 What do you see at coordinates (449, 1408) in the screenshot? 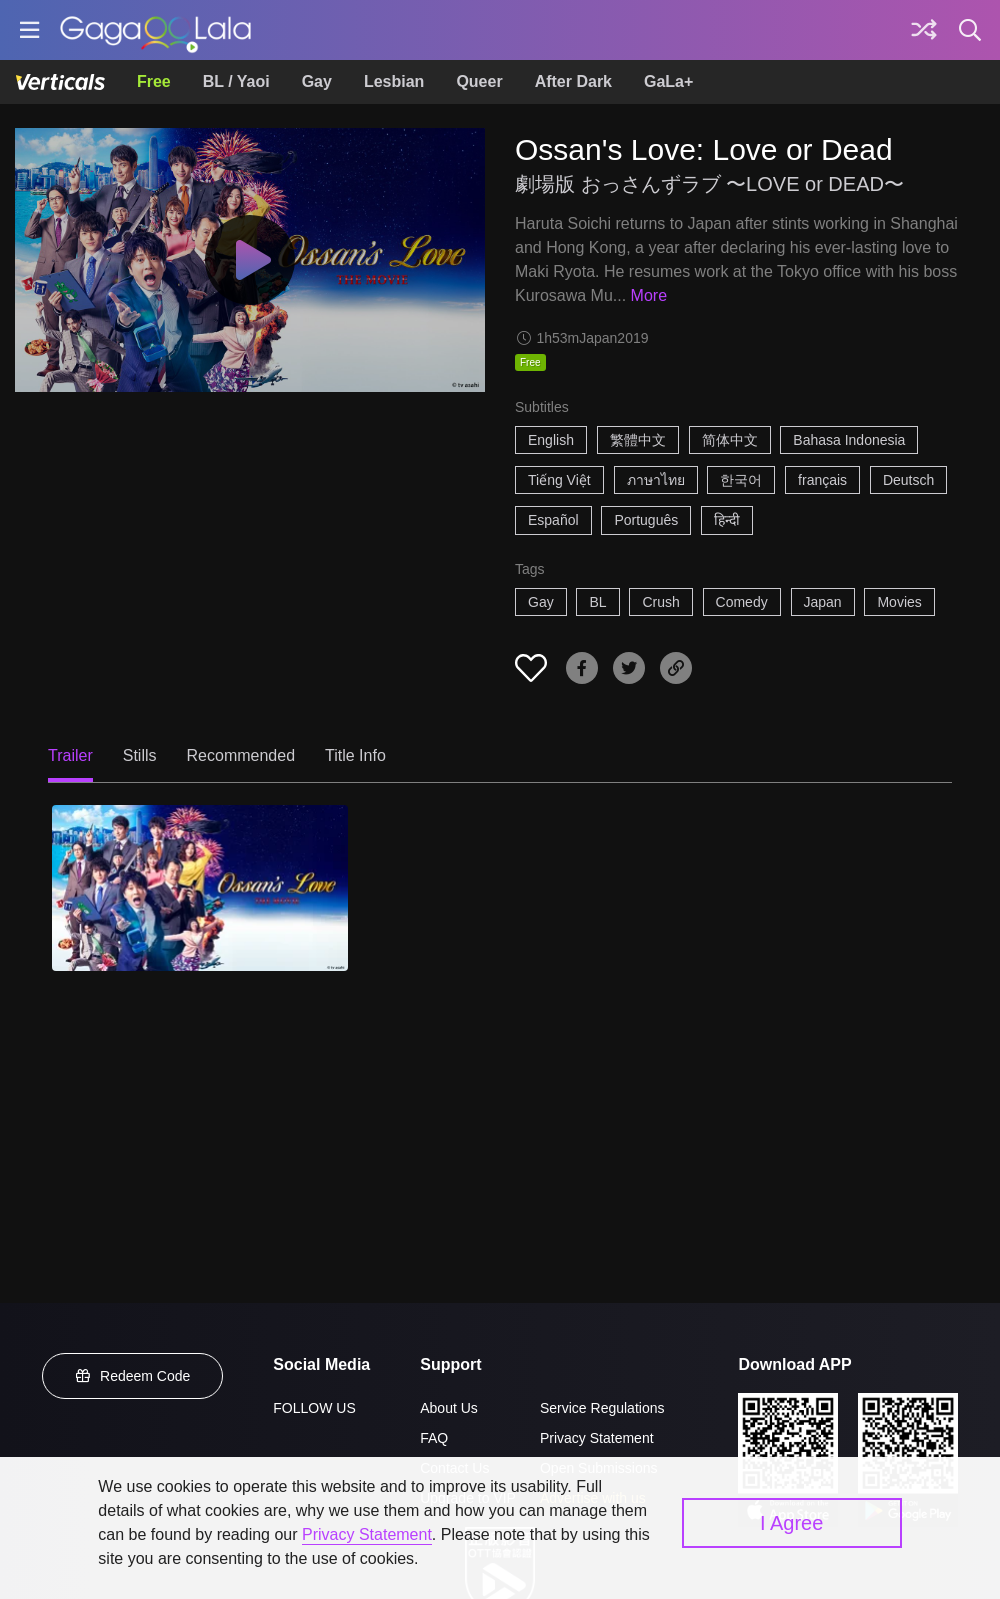
I see `About Us` at bounding box center [449, 1408].